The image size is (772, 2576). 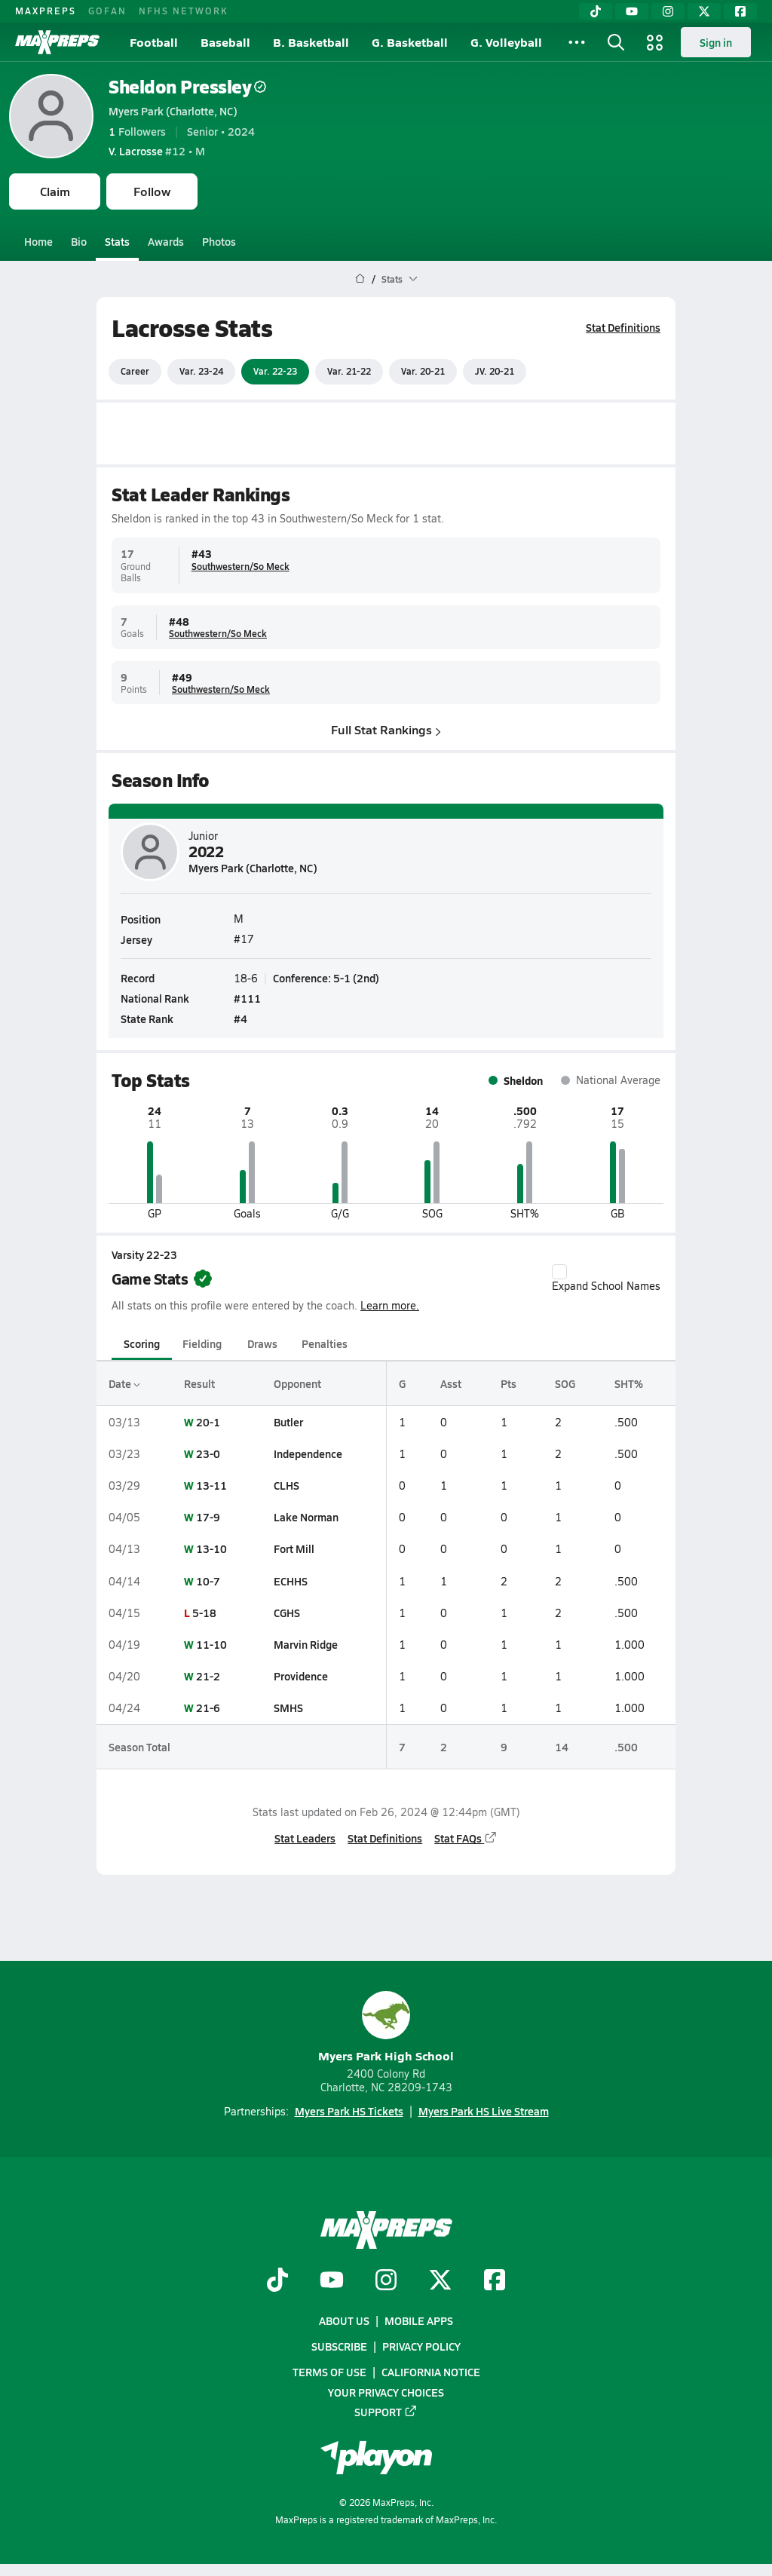 I want to click on Stat FAQs, so click(x=466, y=1838).